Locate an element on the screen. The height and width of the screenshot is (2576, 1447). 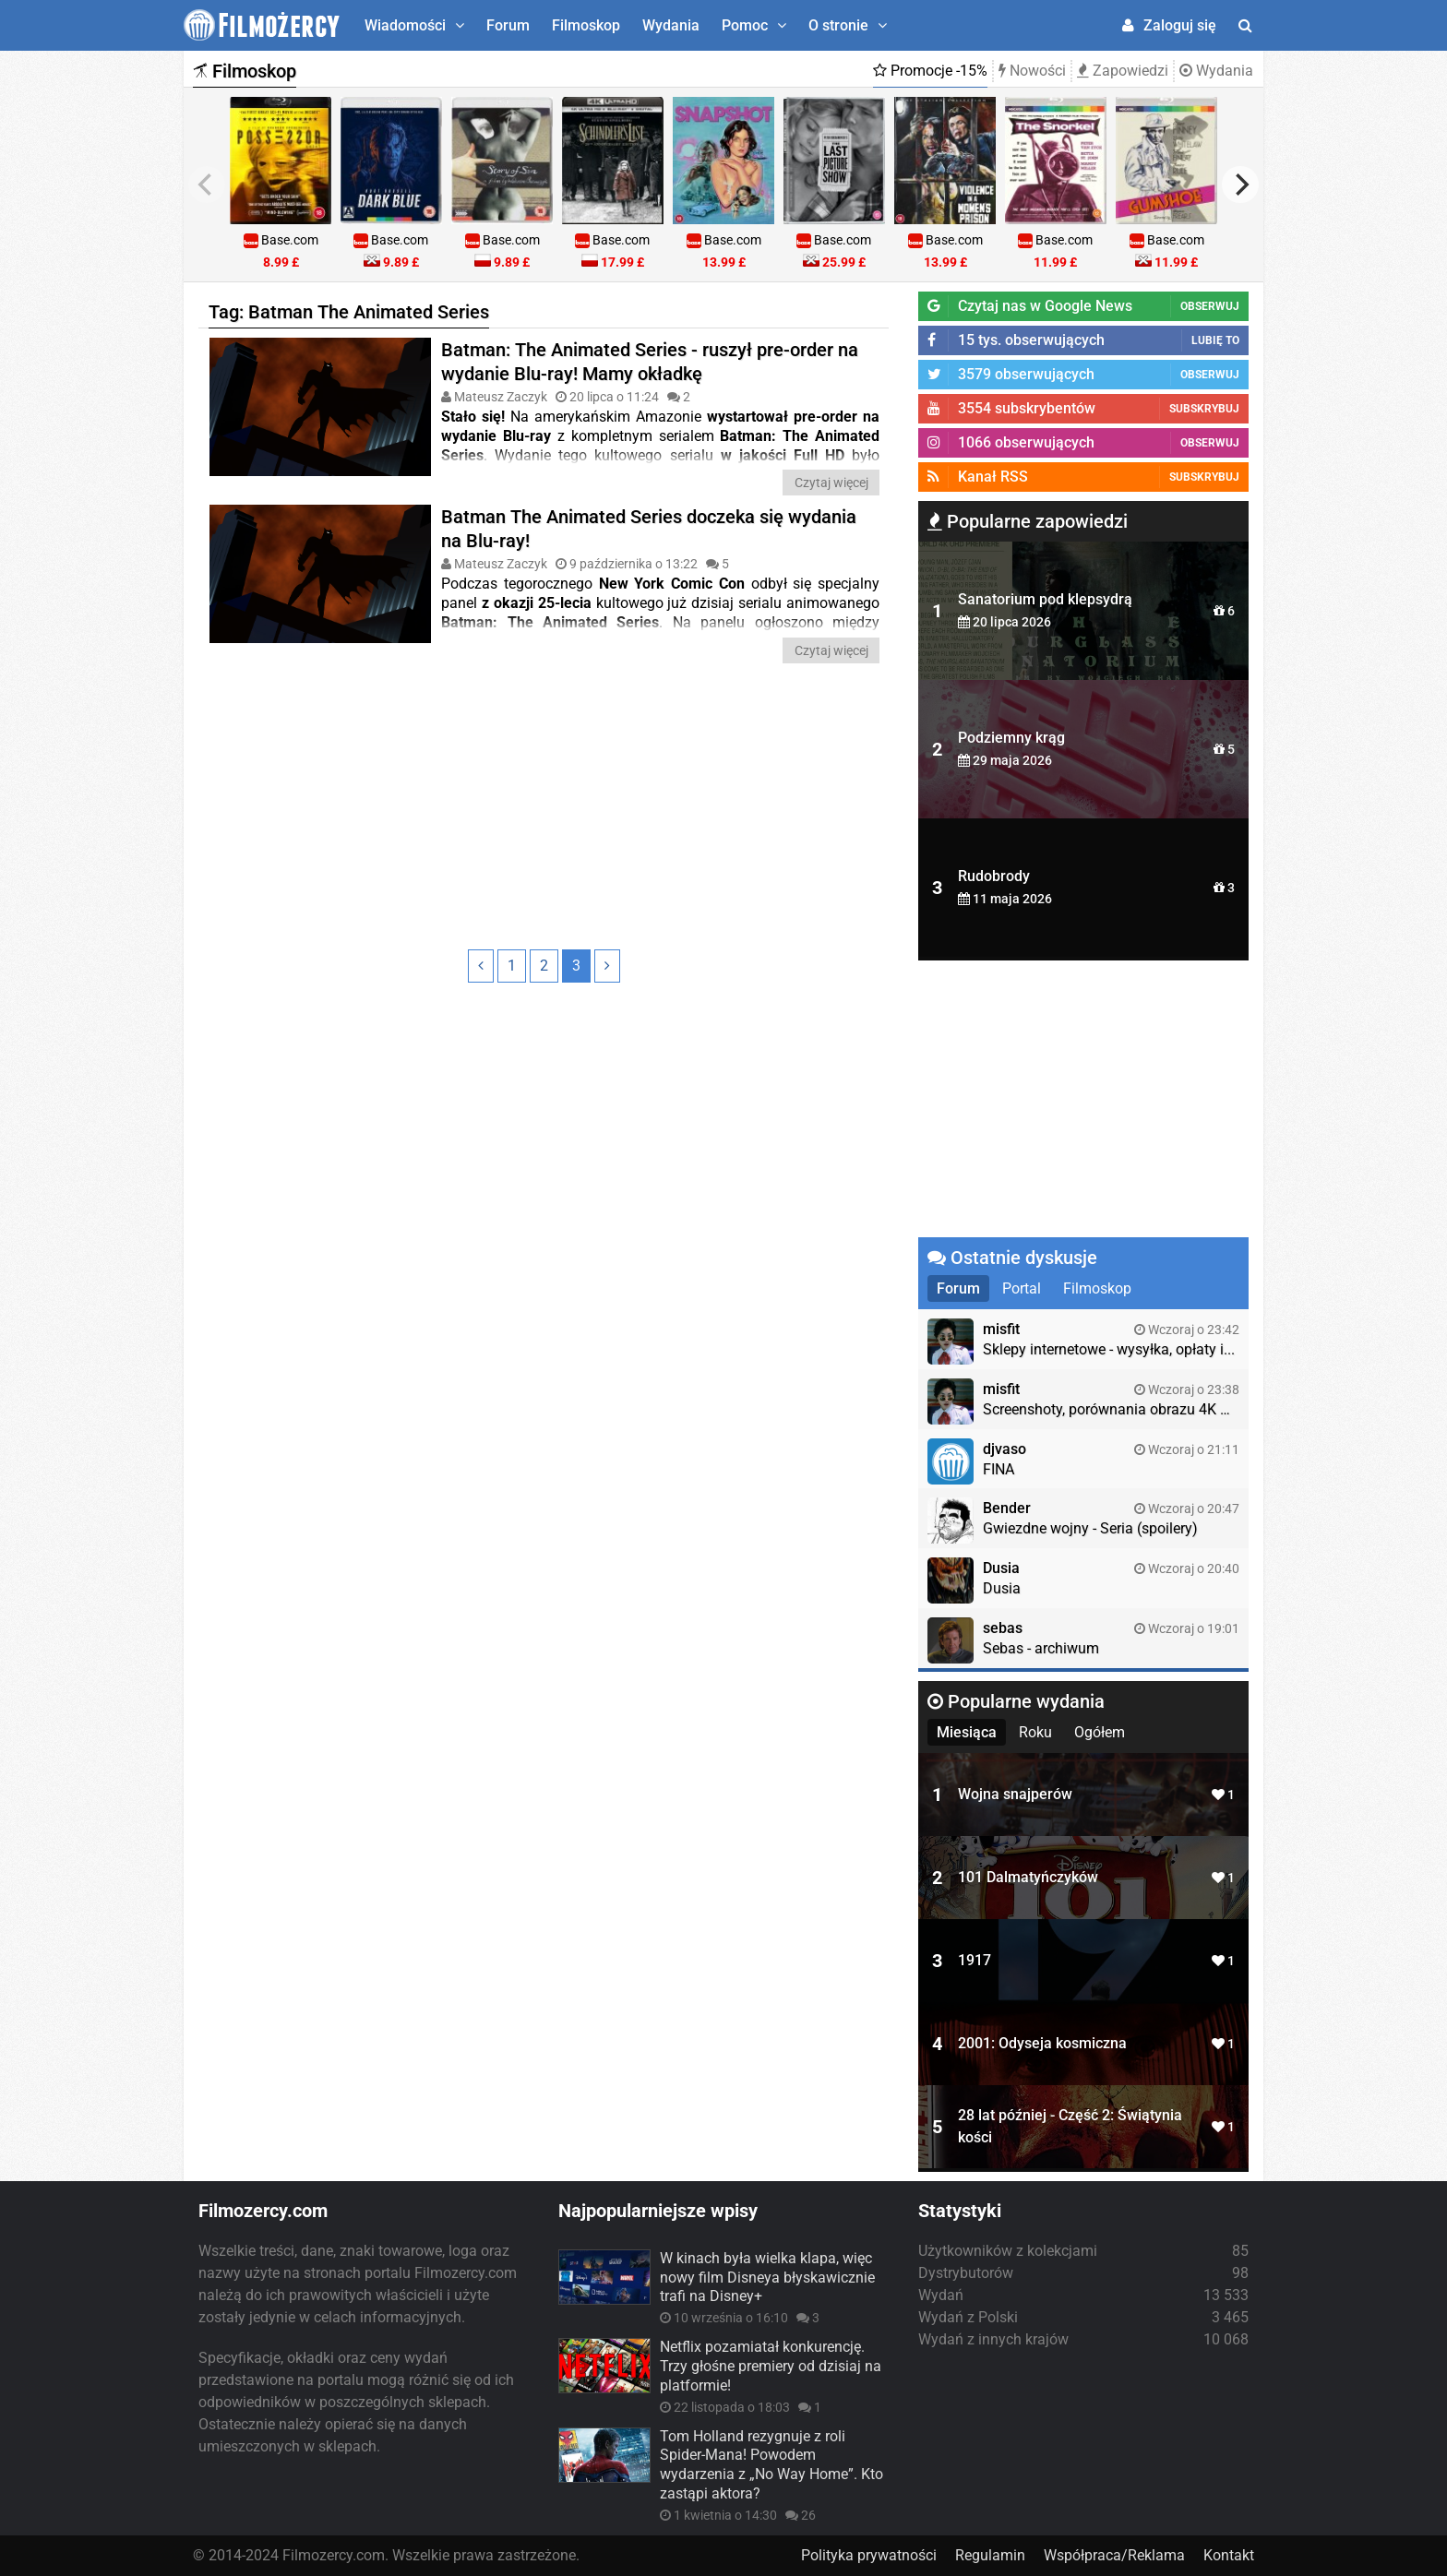
[next] is located at coordinates (1240, 184).